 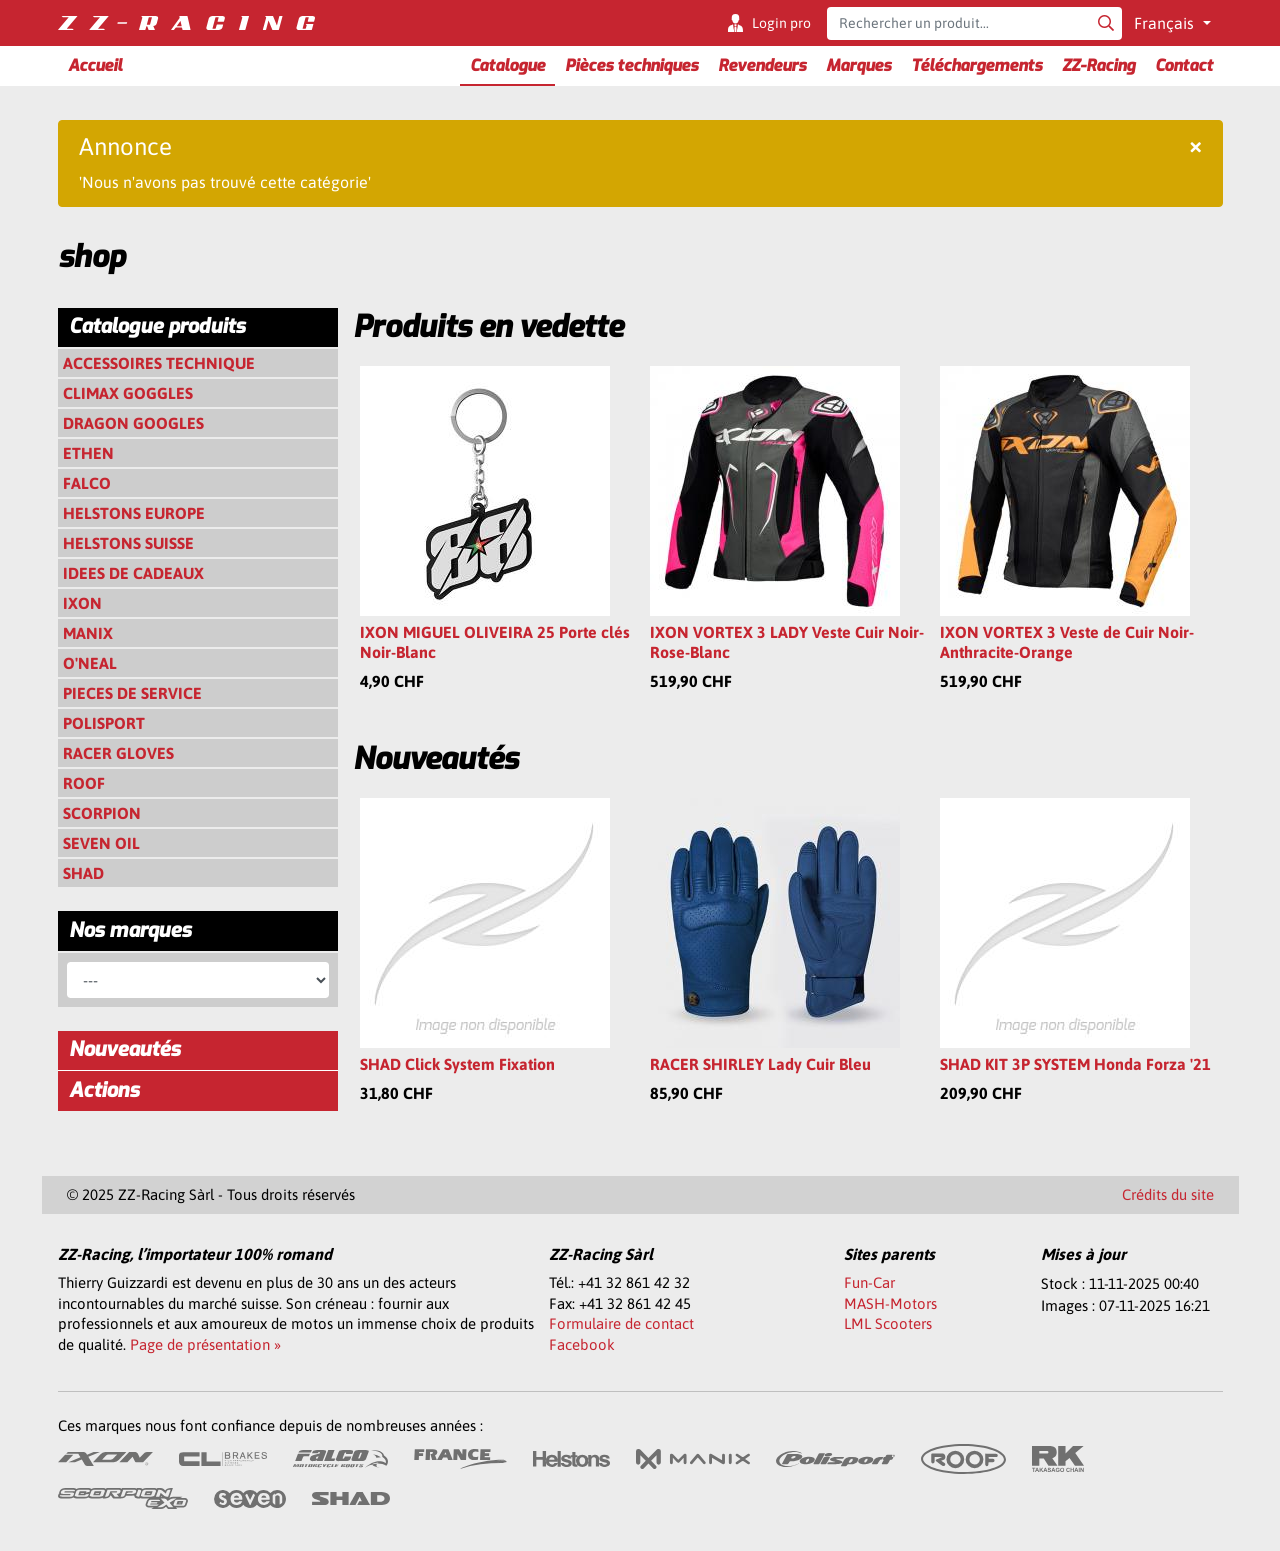 What do you see at coordinates (582, 1344) in the screenshot?
I see `Facebook` at bounding box center [582, 1344].